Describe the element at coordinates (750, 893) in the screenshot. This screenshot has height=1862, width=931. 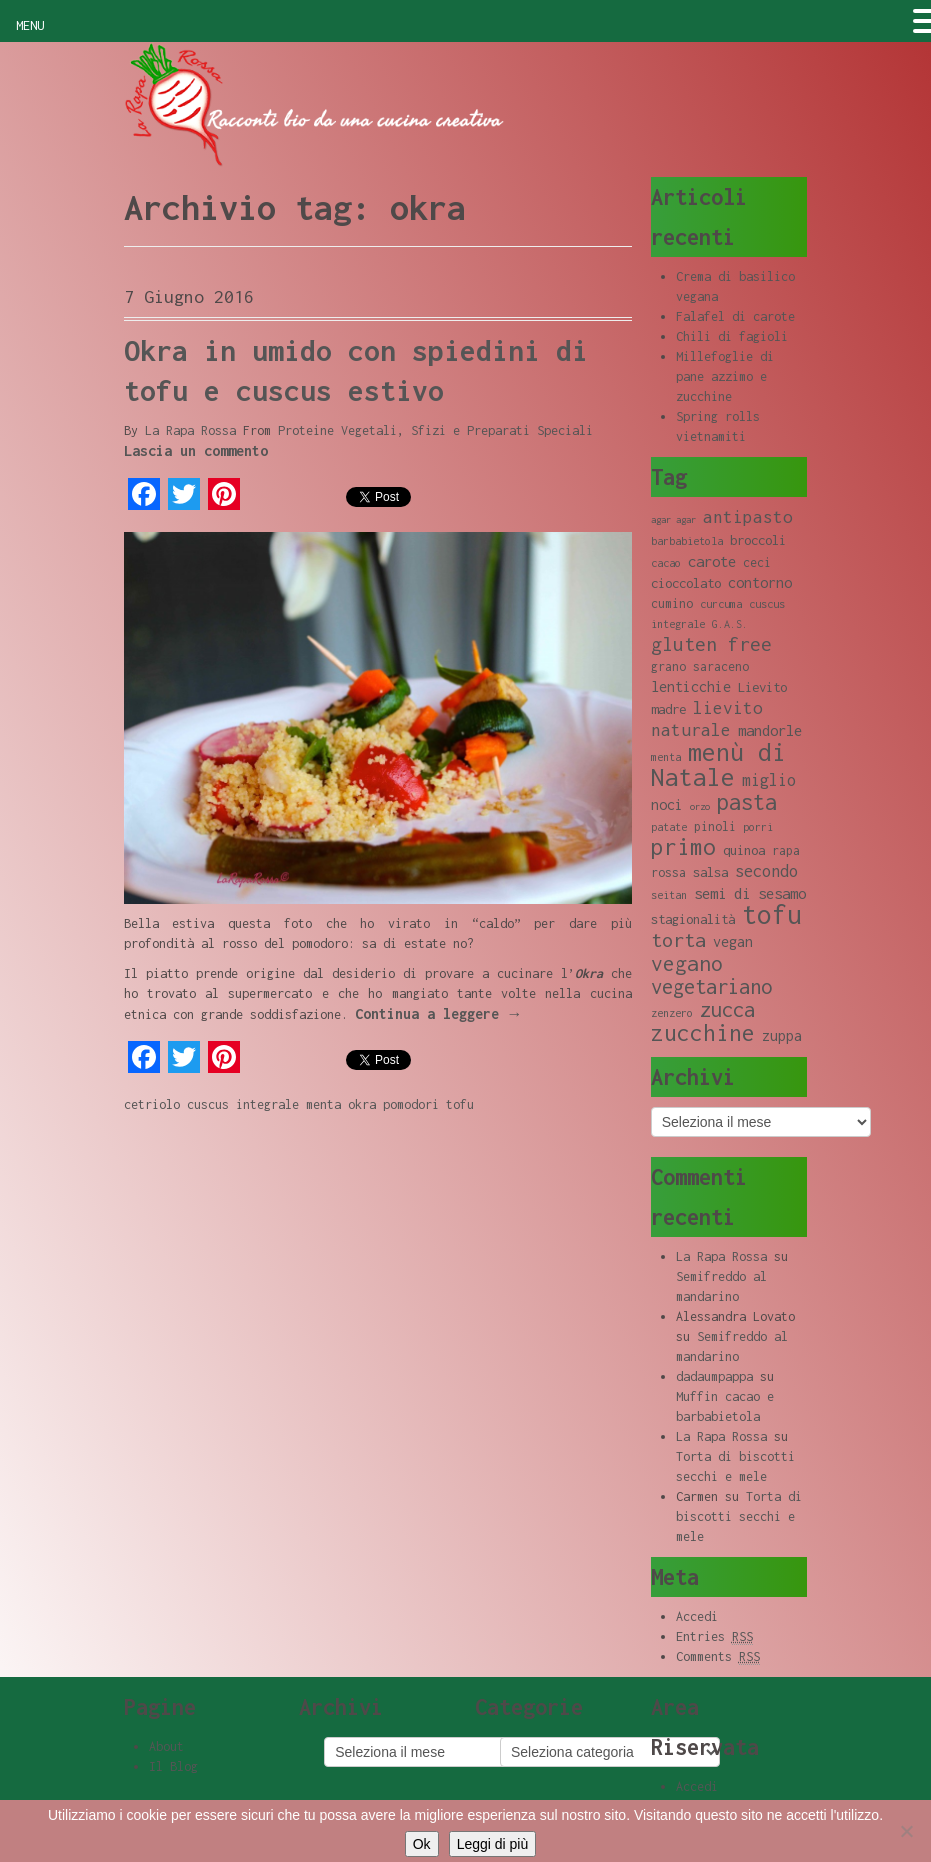
I see `semi di sesamo [semi di sesamo (12 elementi)]` at that location.